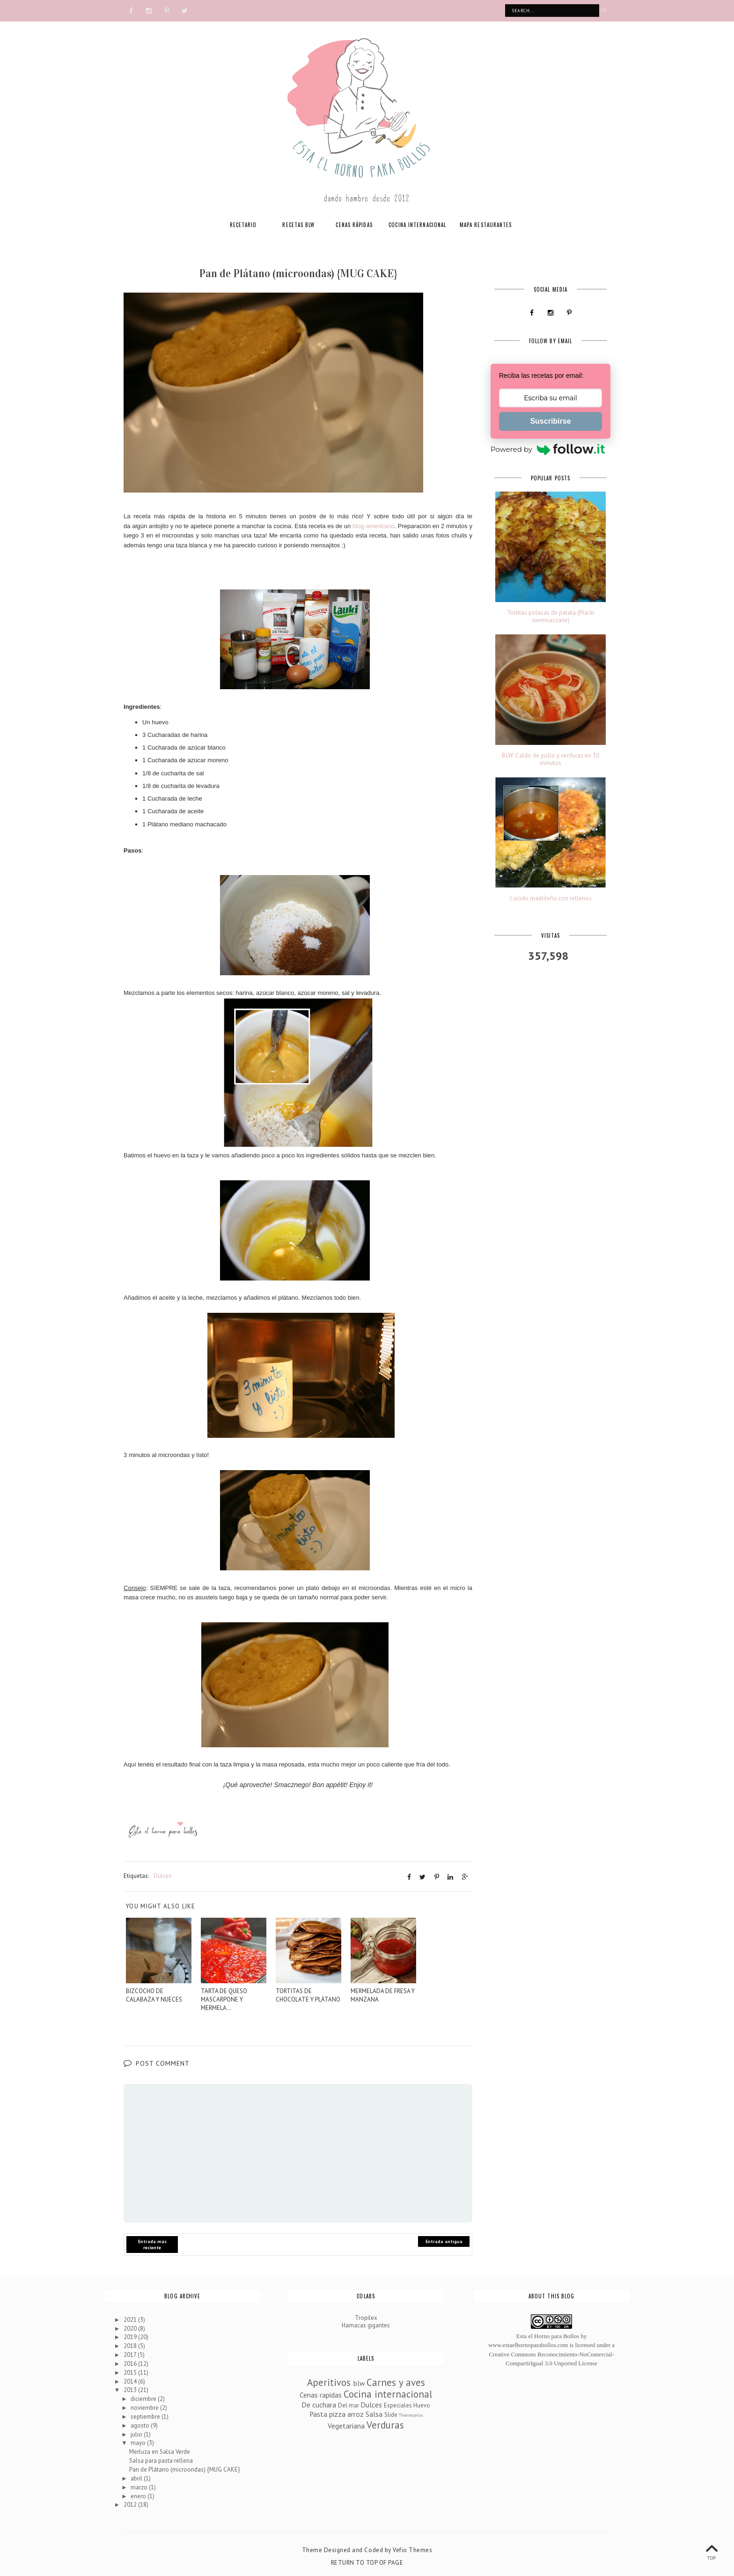  I want to click on Especiales, so click(398, 2405).